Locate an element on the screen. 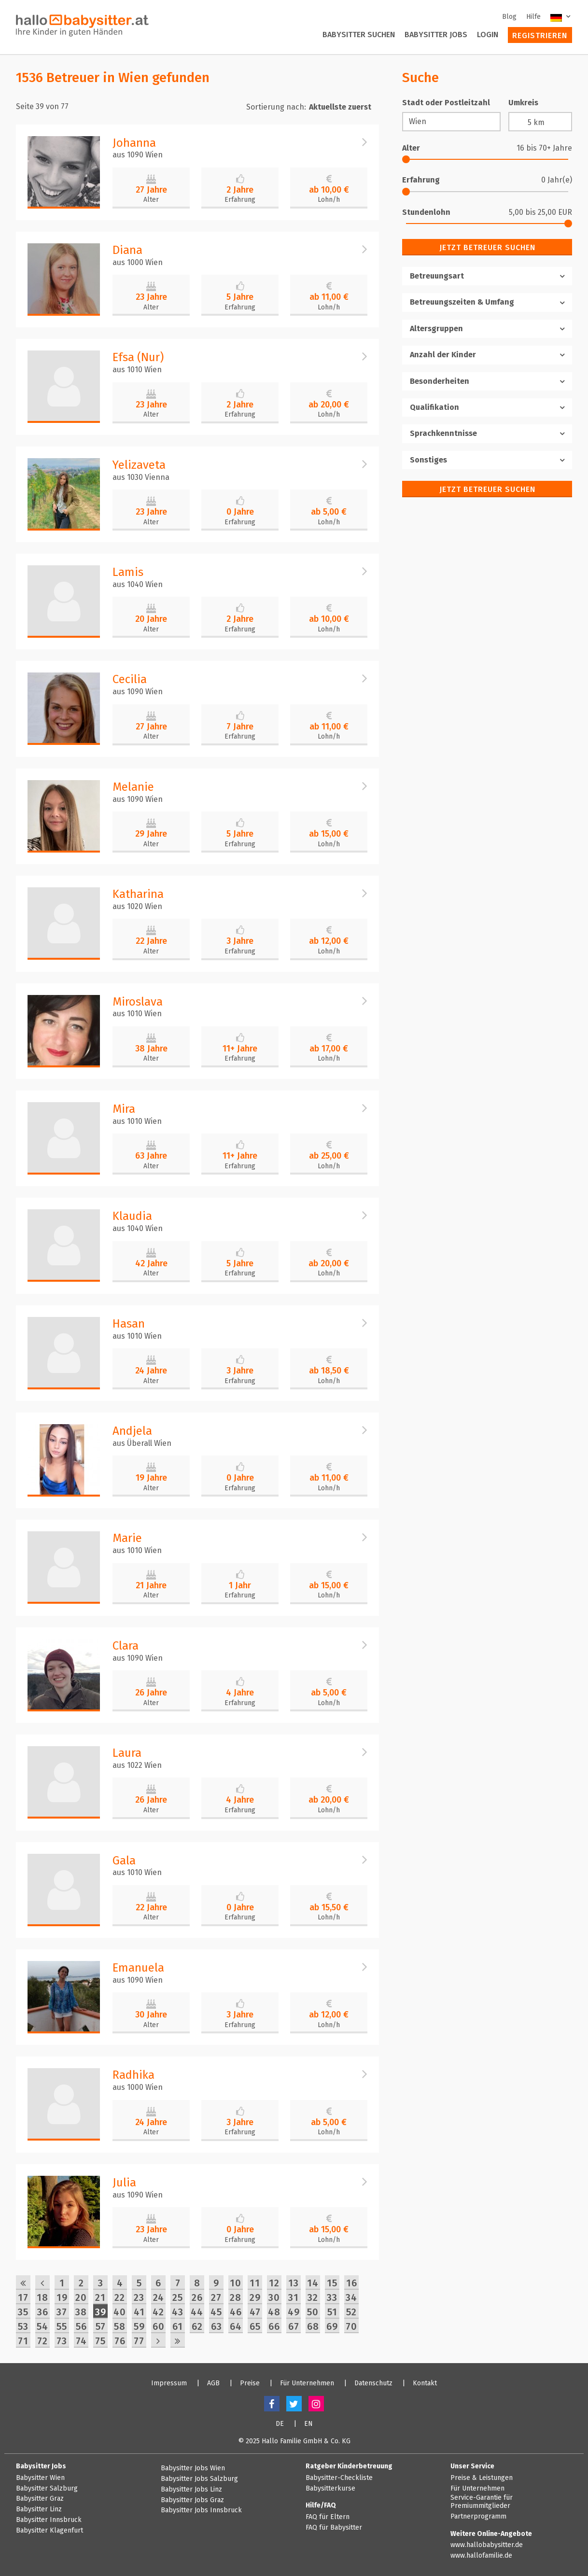  Babysitter Jobs is located at coordinates (436, 34).